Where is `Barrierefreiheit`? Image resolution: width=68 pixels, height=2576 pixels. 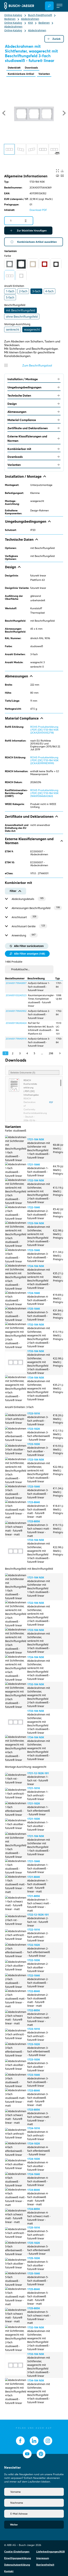 Barrierefreiheit is located at coordinates (45, 2564).